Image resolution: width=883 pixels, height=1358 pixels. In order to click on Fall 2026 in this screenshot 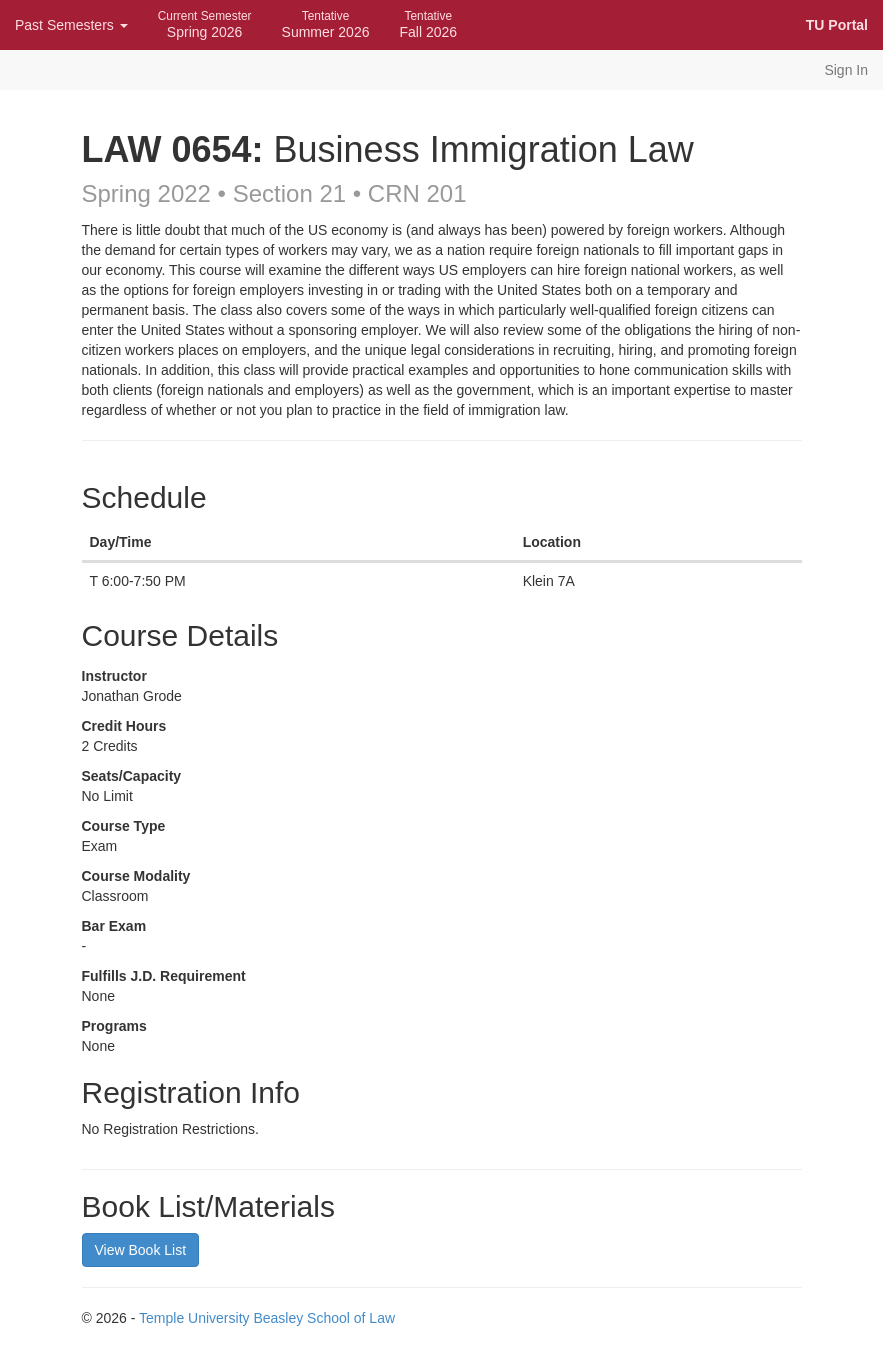, I will do `click(428, 24)`.